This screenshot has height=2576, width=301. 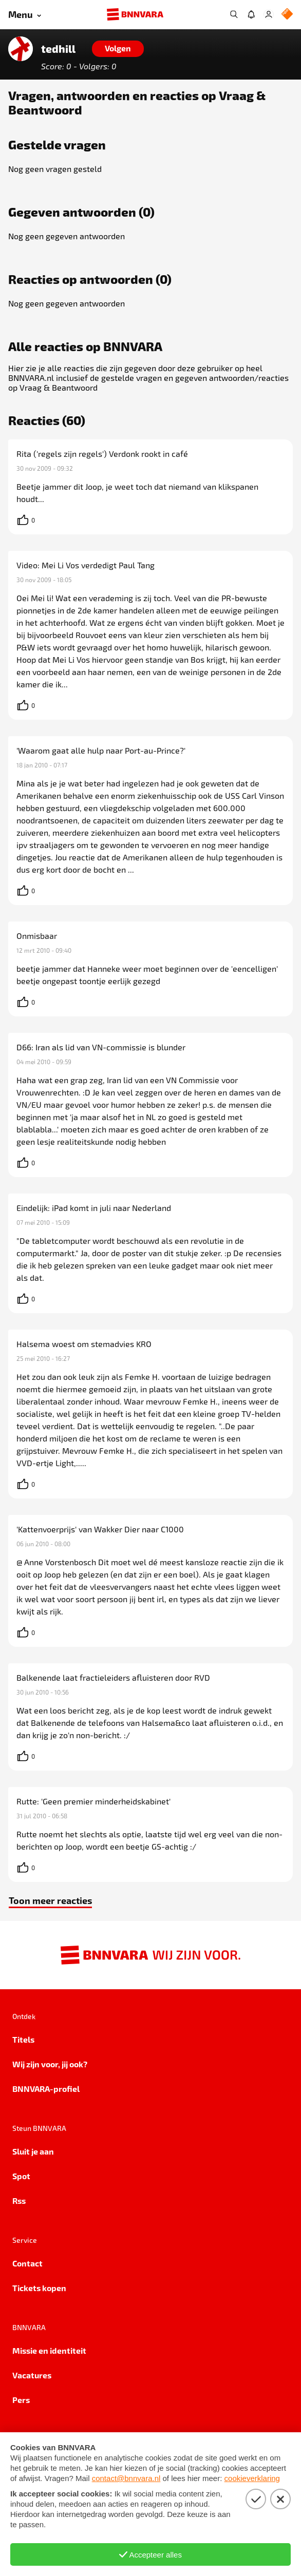 What do you see at coordinates (27, 2263) in the screenshot?
I see `Contact` at bounding box center [27, 2263].